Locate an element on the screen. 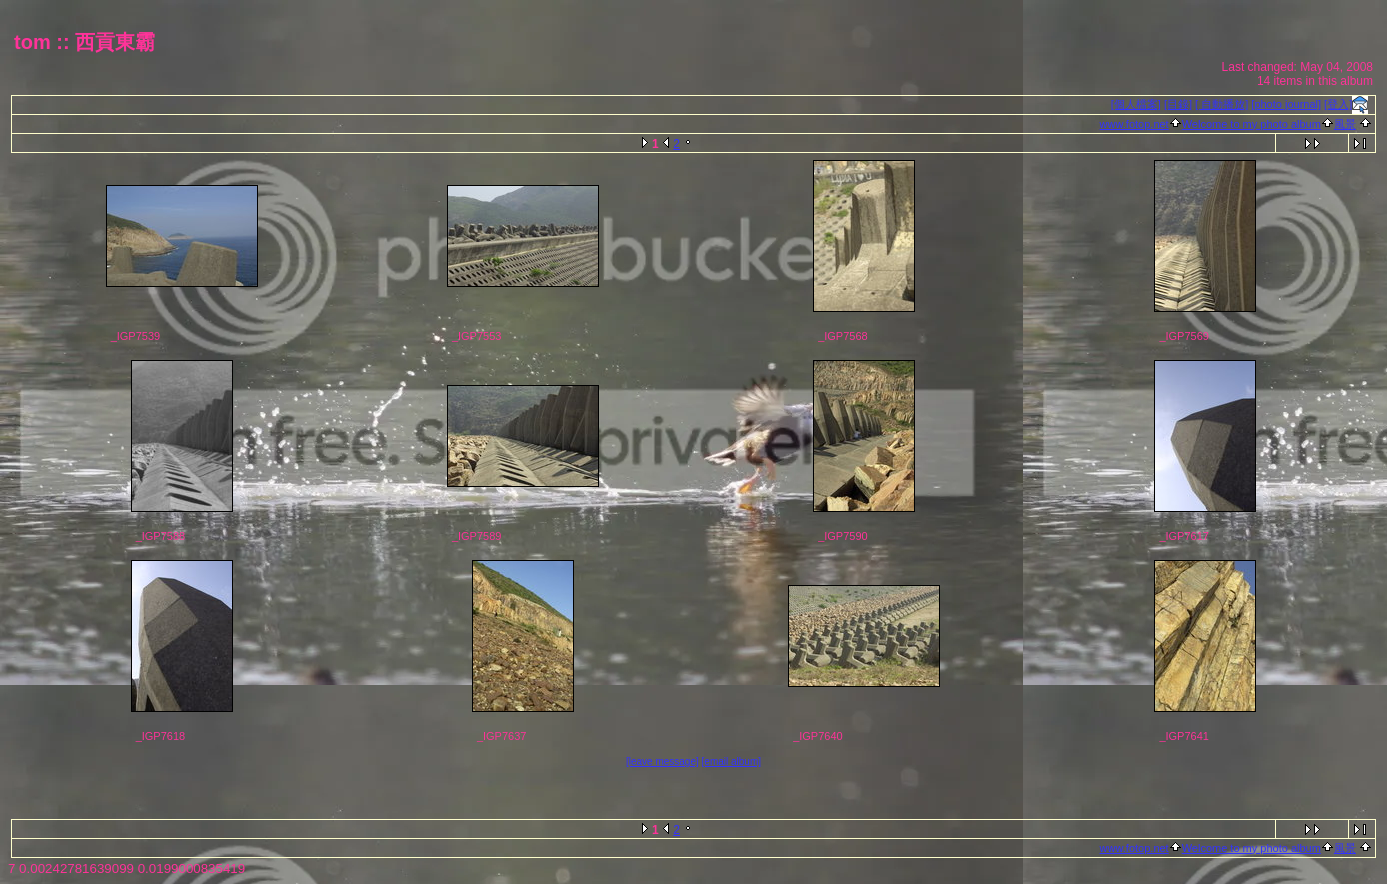 The image size is (1387, 884). [leave message] is located at coordinates (662, 761).